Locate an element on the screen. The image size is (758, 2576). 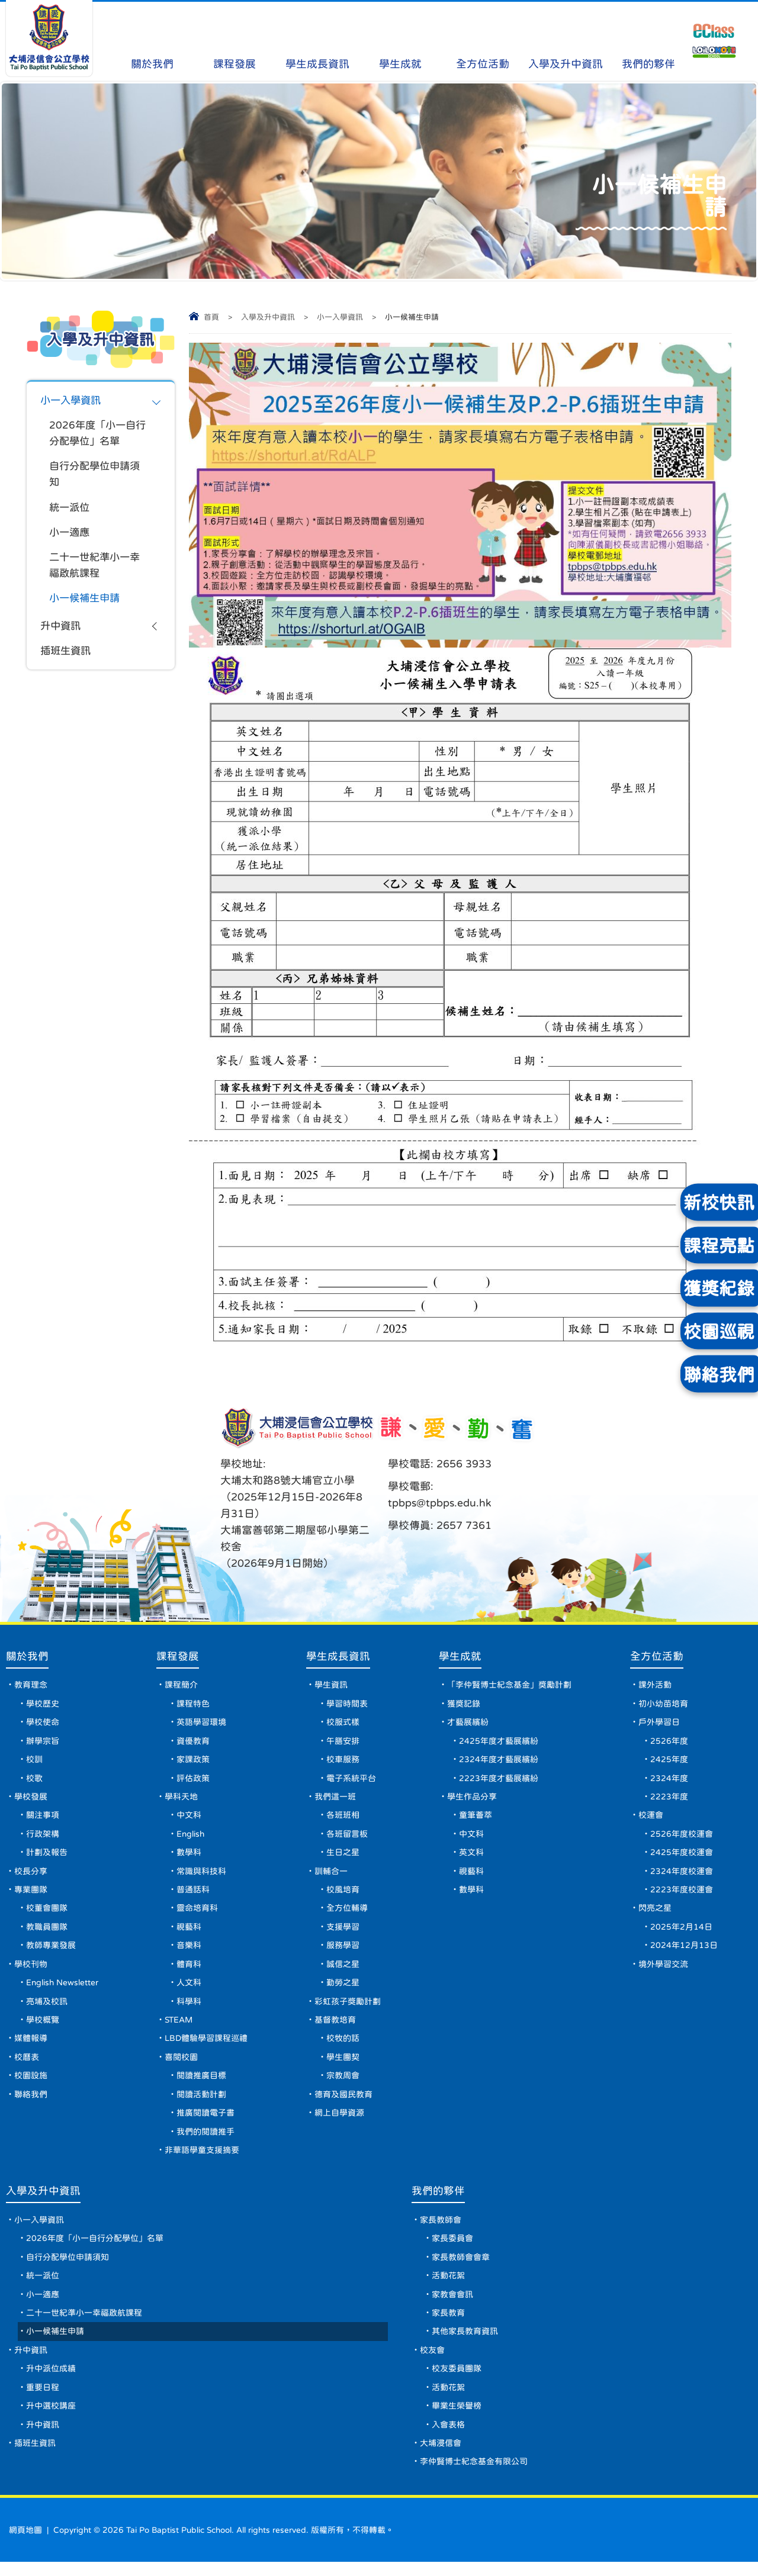
重要日程 is located at coordinates (42, 2400).